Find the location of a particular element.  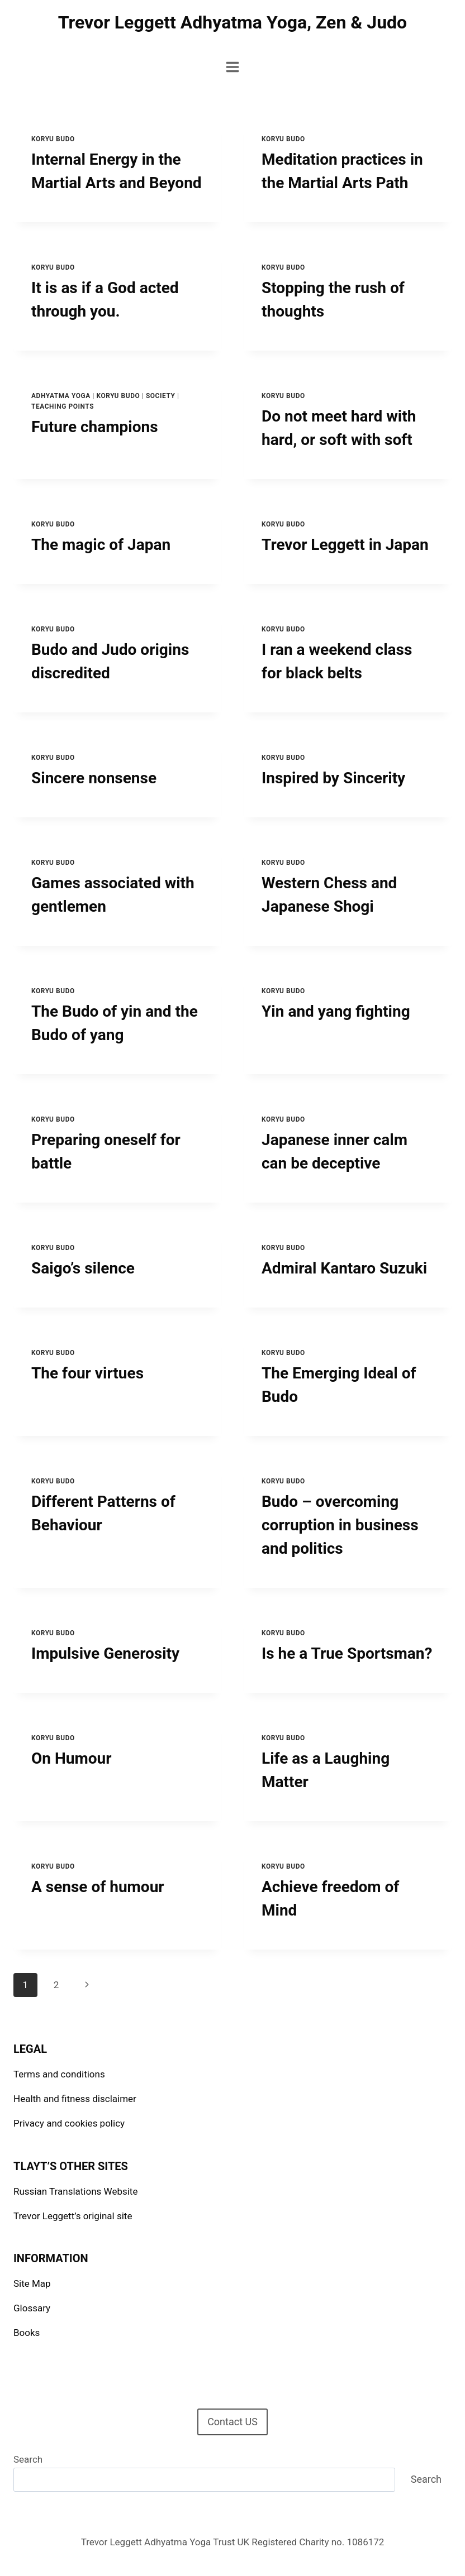

[Open menu] is located at coordinates (233, 66).